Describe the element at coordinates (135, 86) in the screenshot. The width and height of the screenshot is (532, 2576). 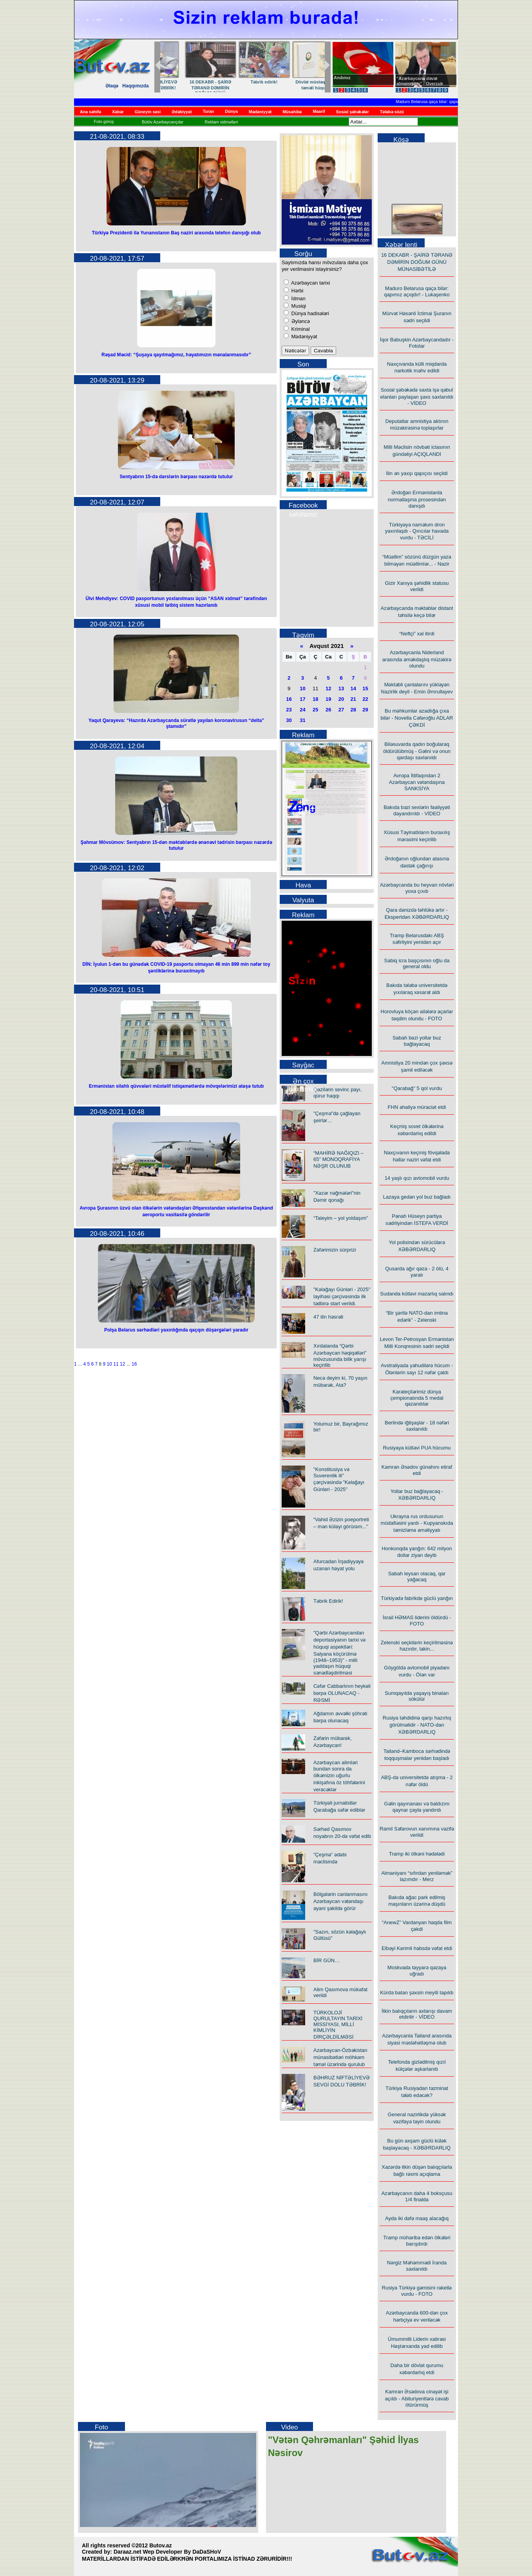
I see `Haqqımızda` at that location.